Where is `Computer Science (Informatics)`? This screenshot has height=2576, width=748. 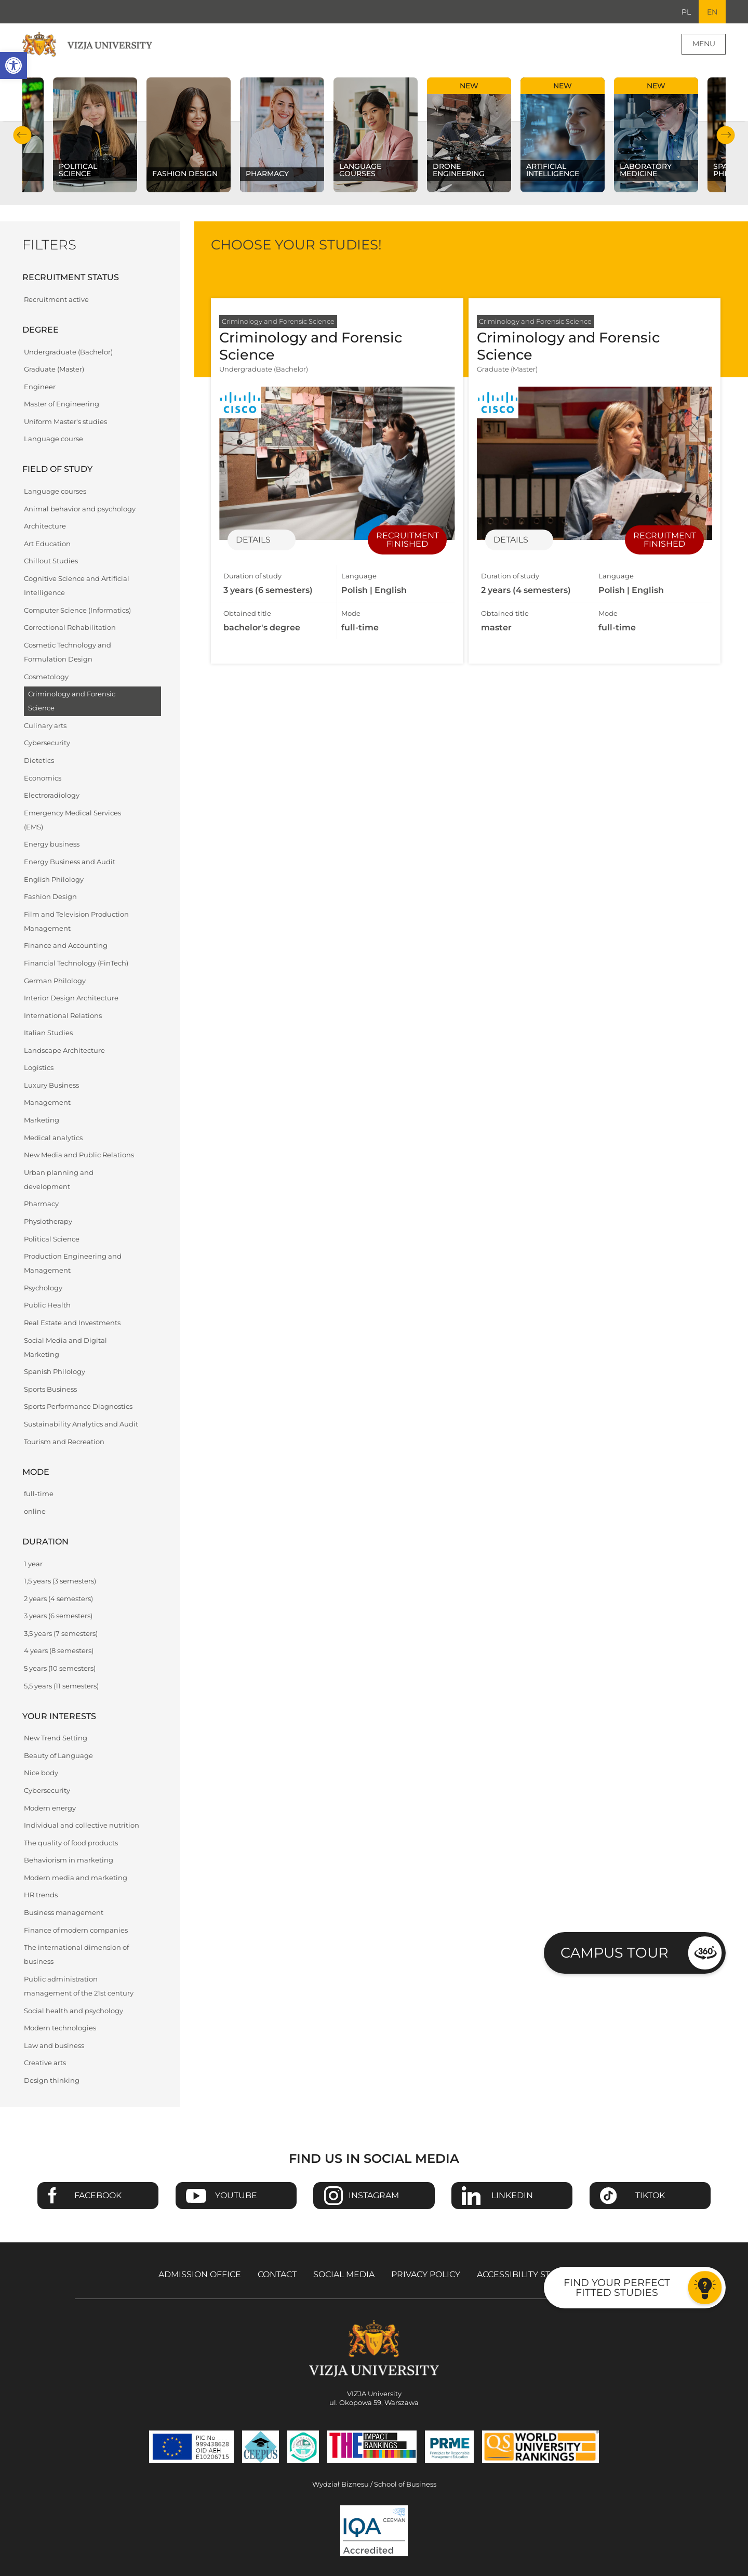 Computer Science (Informatics) is located at coordinates (77, 610).